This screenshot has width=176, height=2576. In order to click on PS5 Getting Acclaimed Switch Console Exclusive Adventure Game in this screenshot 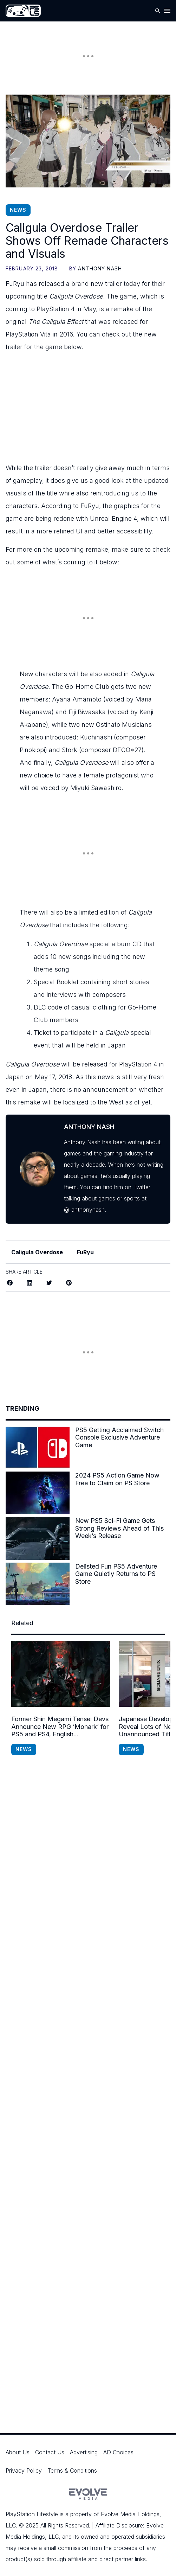, I will do `click(119, 1437)`.